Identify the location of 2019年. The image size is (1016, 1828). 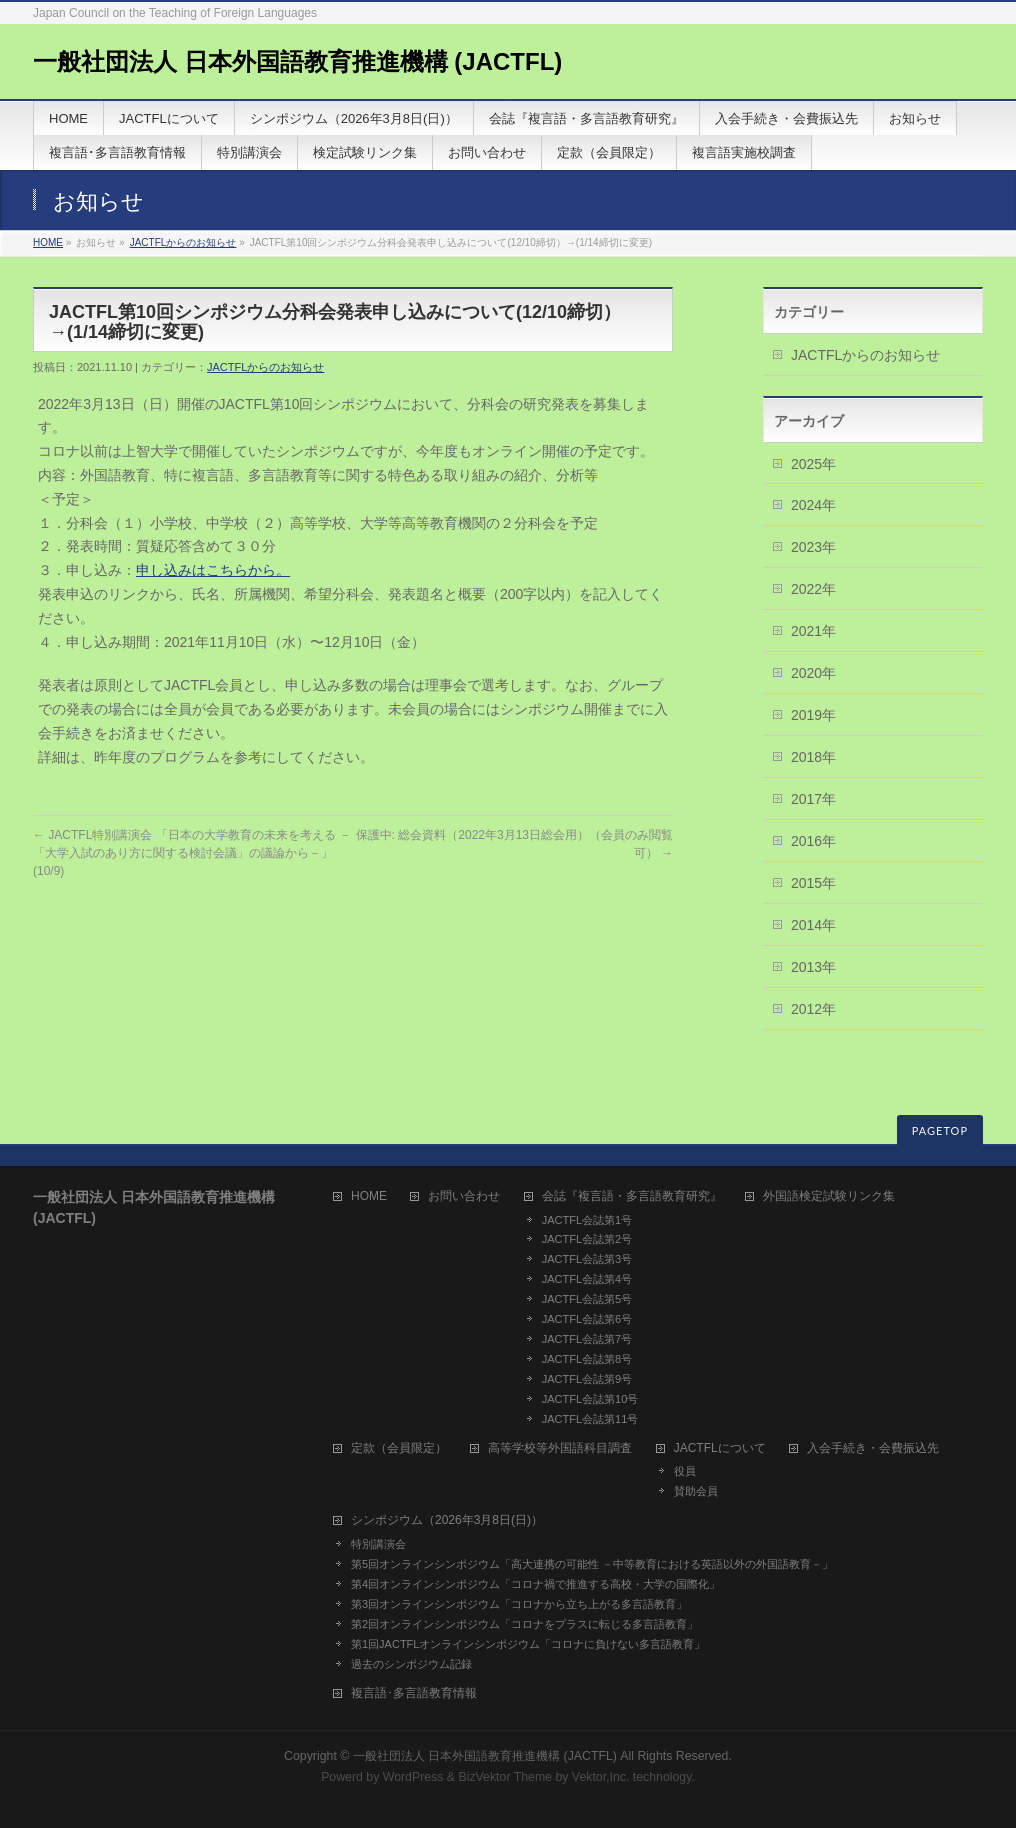
(813, 715).